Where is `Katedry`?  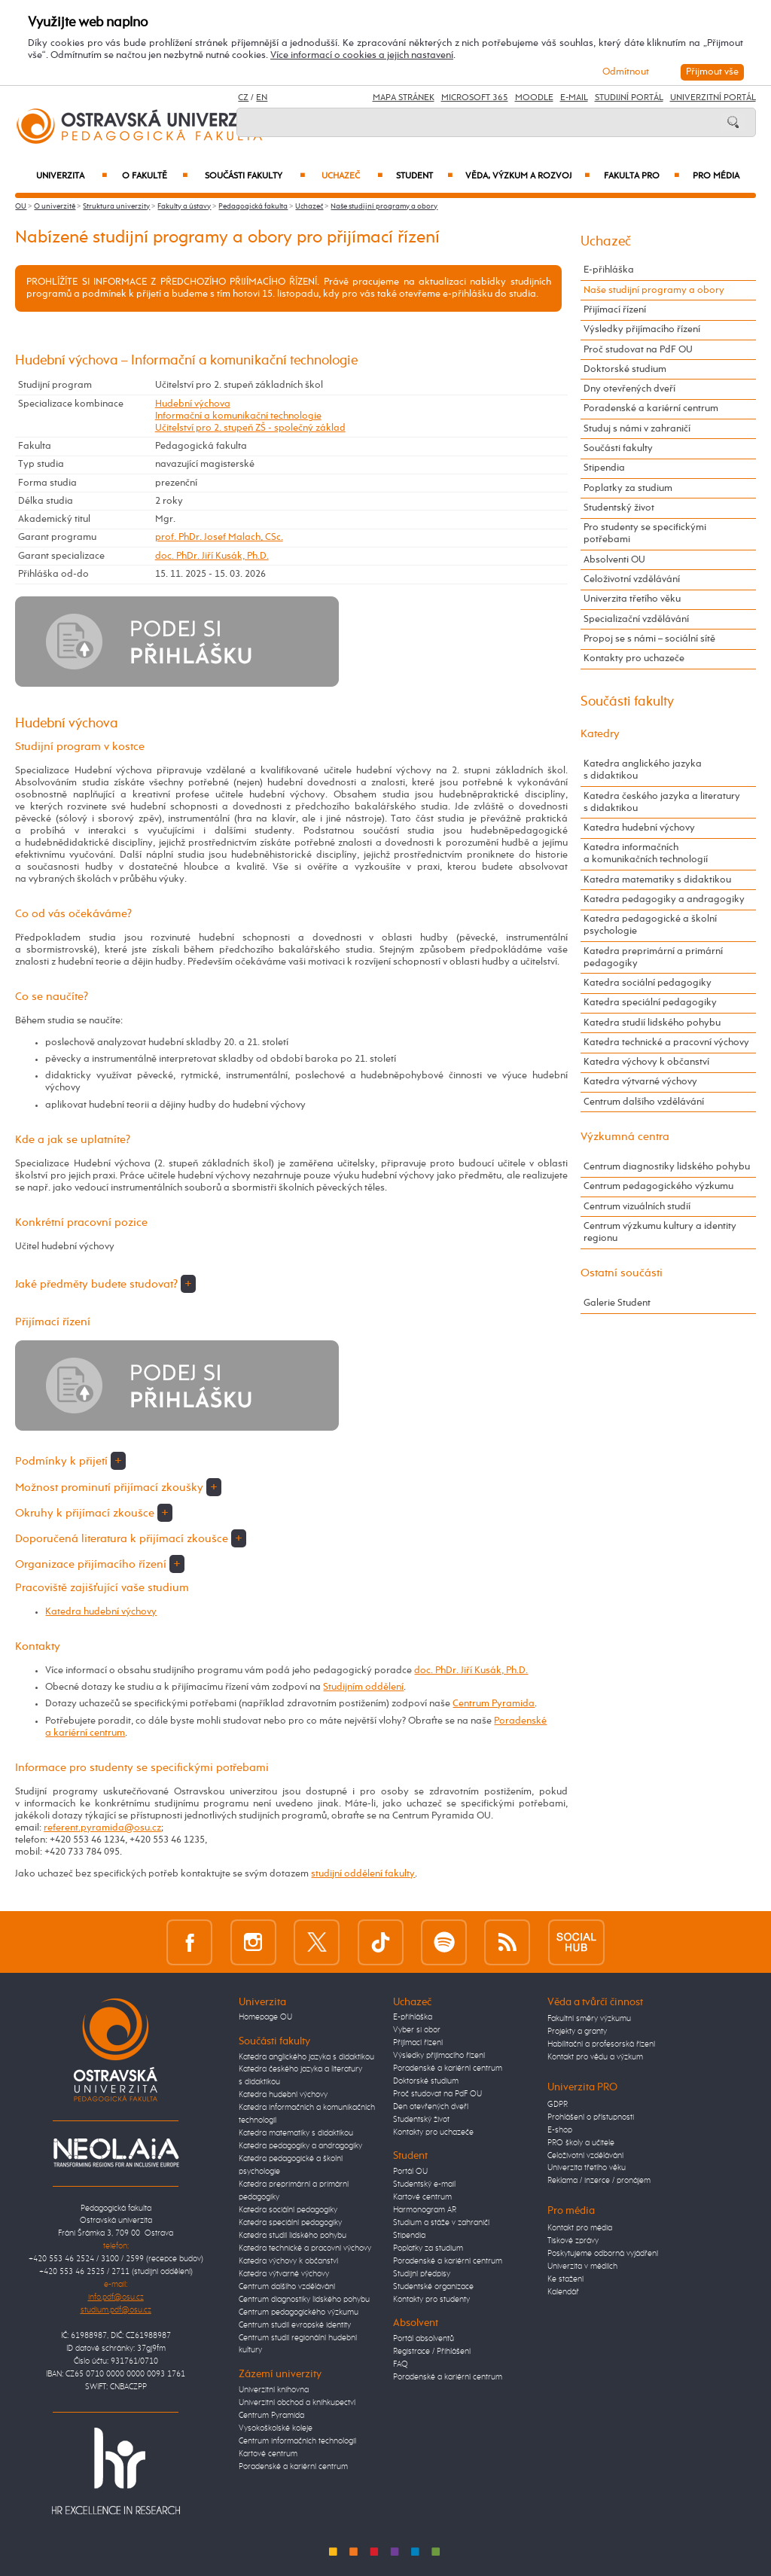
Katedry is located at coordinates (600, 733).